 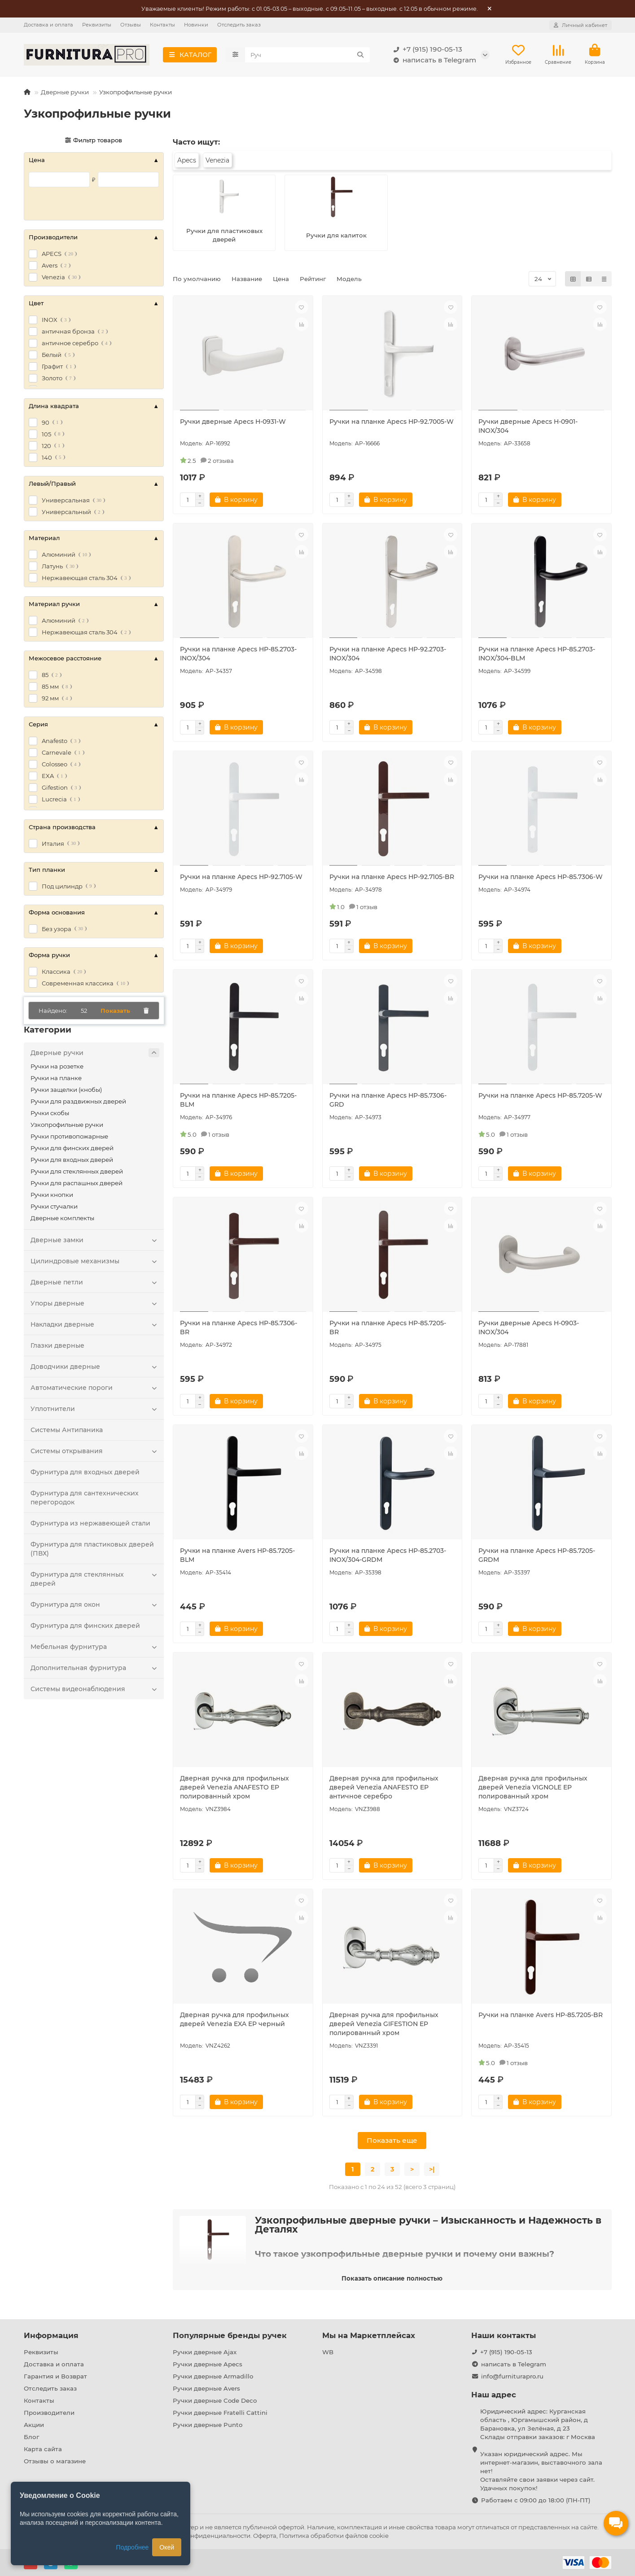 What do you see at coordinates (52, 1194) in the screenshot?
I see `Ручки кнопки` at bounding box center [52, 1194].